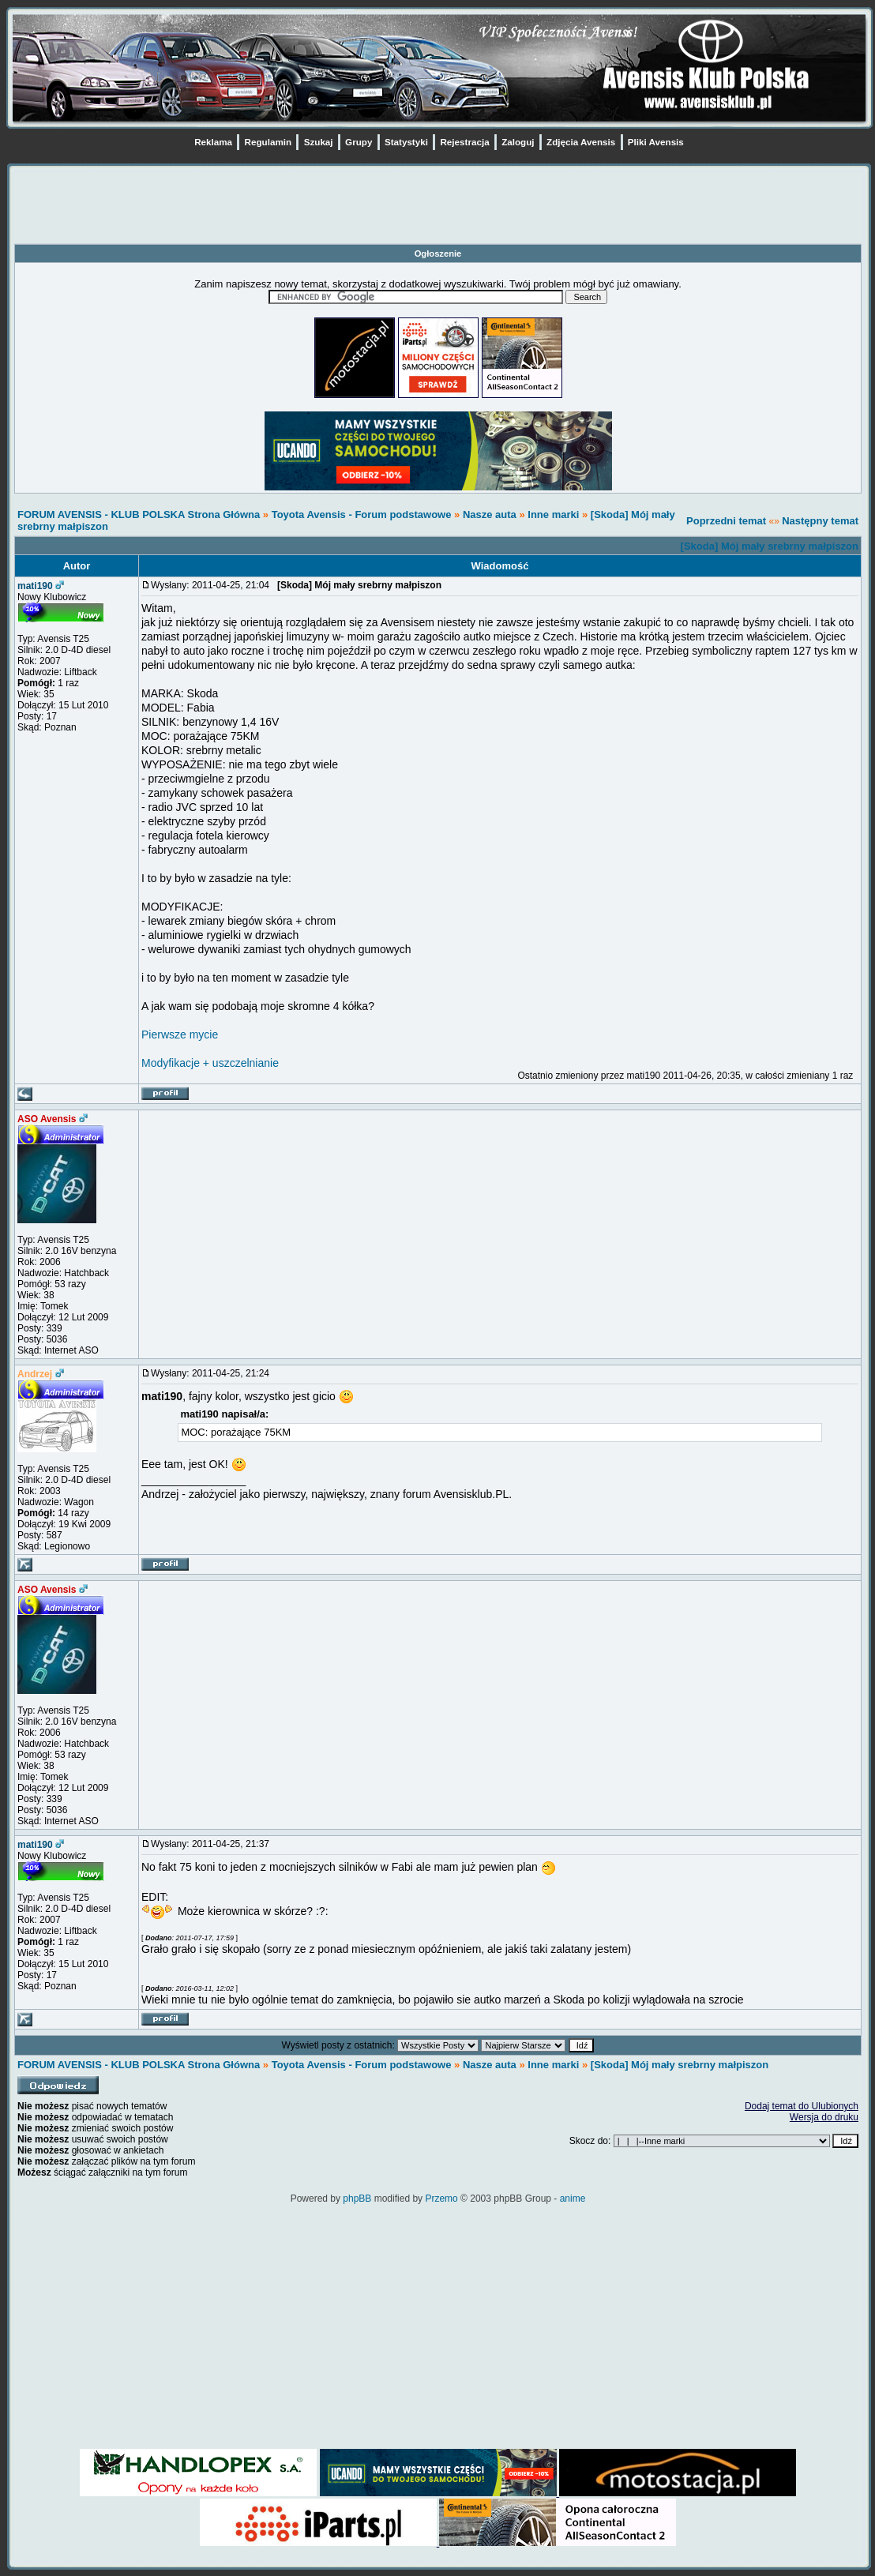 This screenshot has width=875, height=2576. I want to click on phpBB, so click(357, 2198).